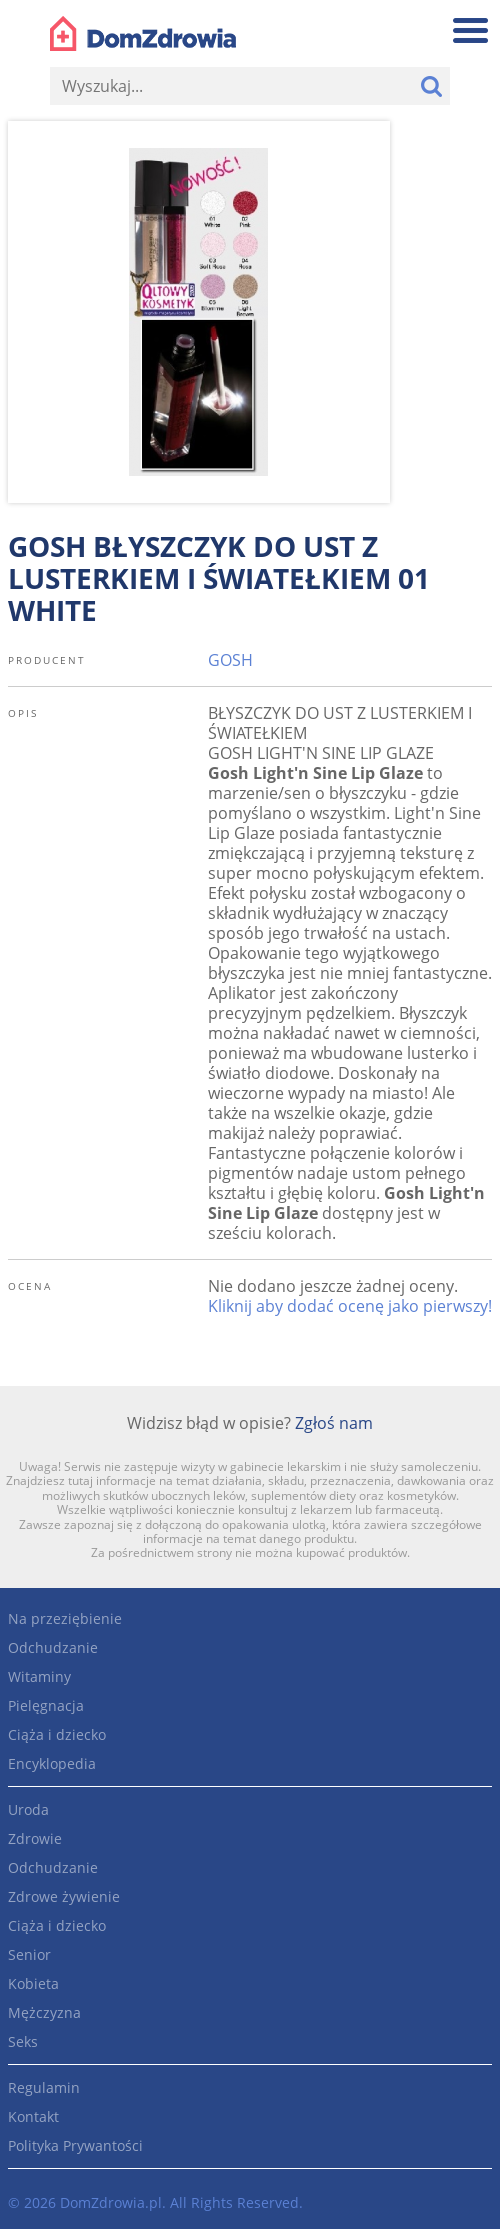  Describe the element at coordinates (57, 1734) in the screenshot. I see `Ciąża i dziecko` at that location.